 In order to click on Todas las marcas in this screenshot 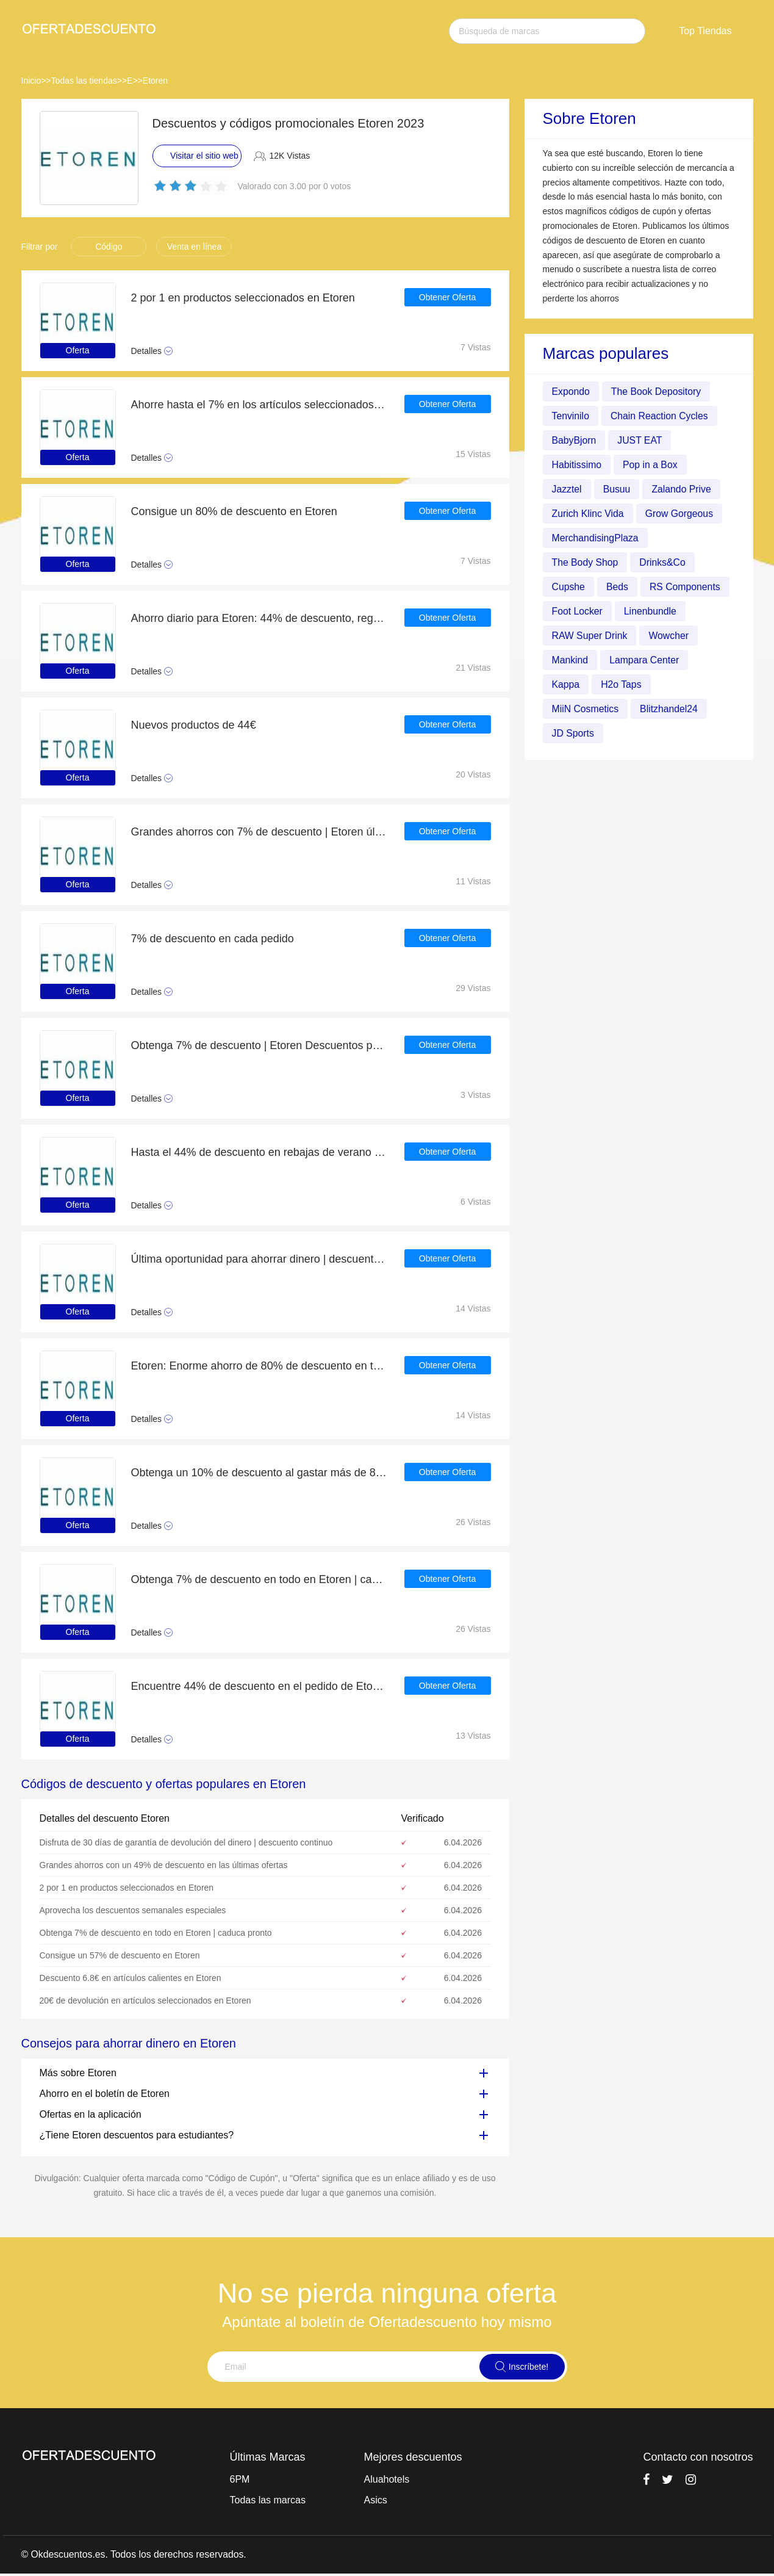, I will do `click(268, 2500)`.